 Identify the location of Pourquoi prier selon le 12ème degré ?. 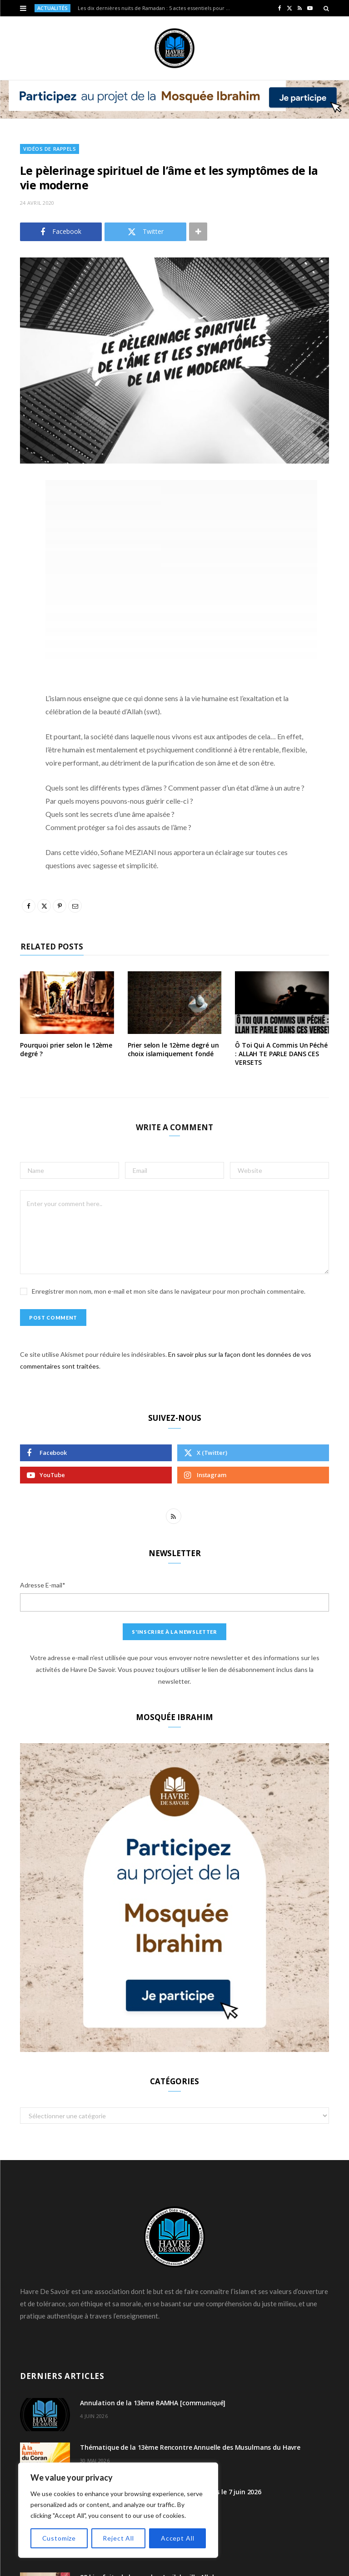
(66, 1049).